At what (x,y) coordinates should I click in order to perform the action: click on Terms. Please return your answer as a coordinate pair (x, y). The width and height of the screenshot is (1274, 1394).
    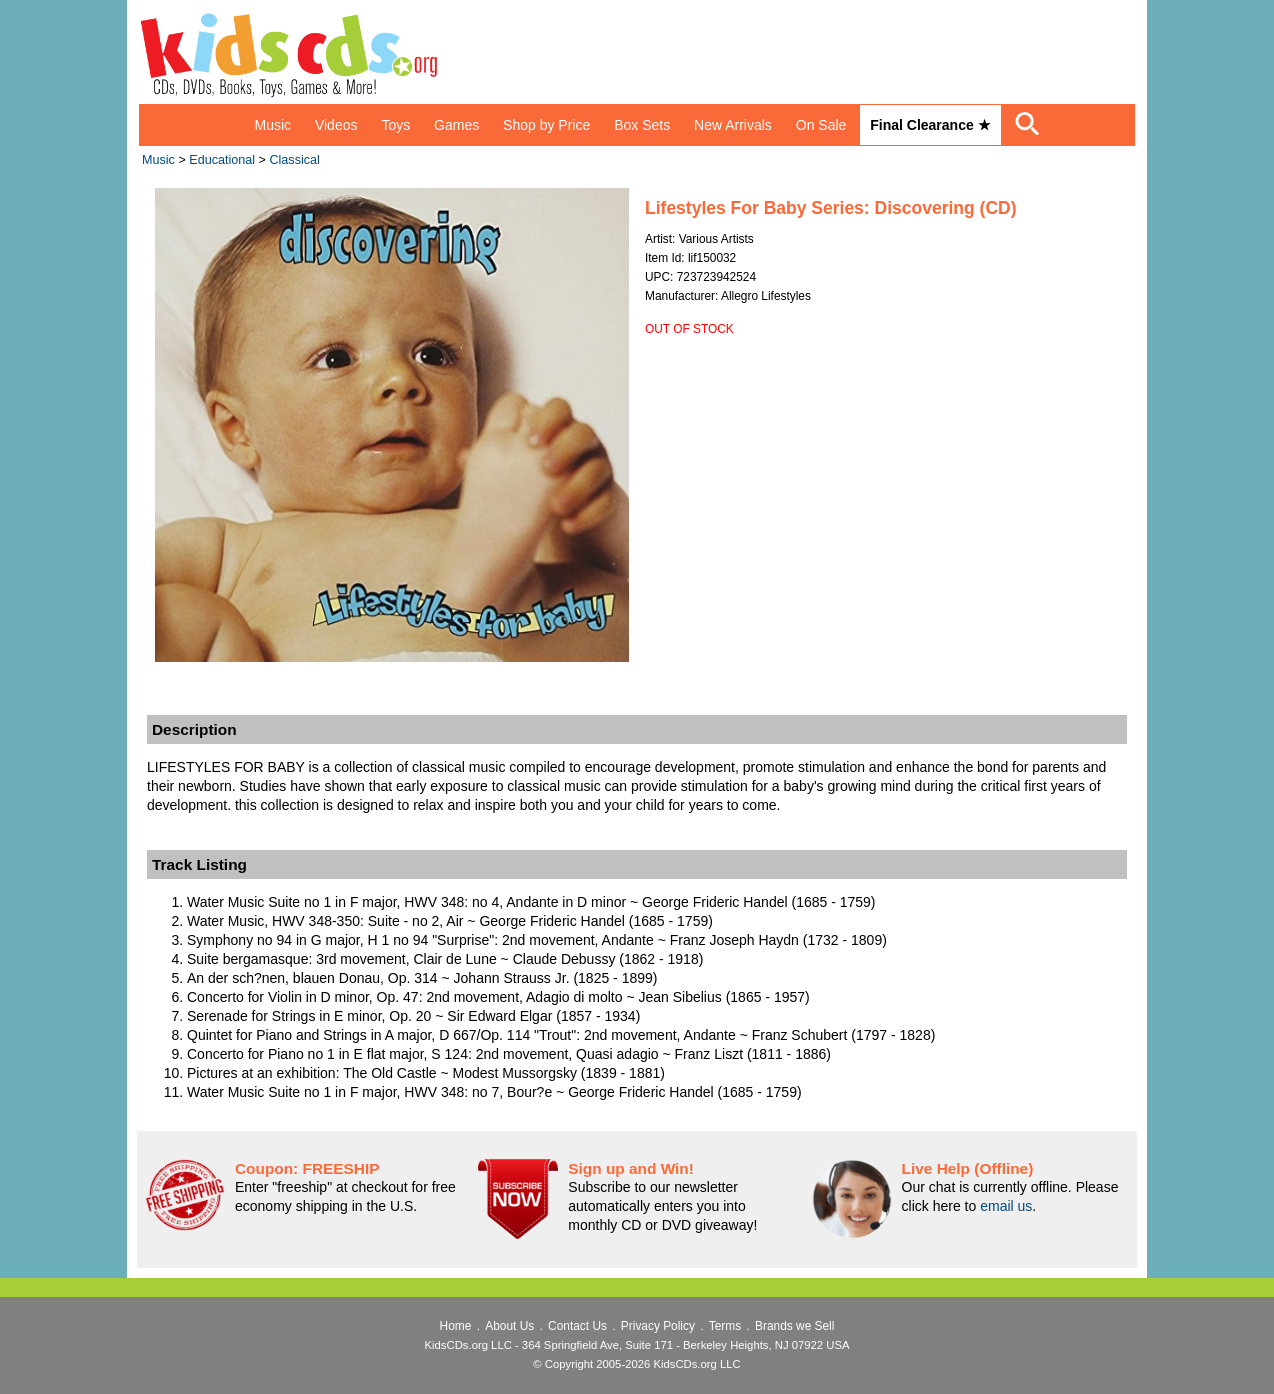
    Looking at the image, I should click on (725, 1326).